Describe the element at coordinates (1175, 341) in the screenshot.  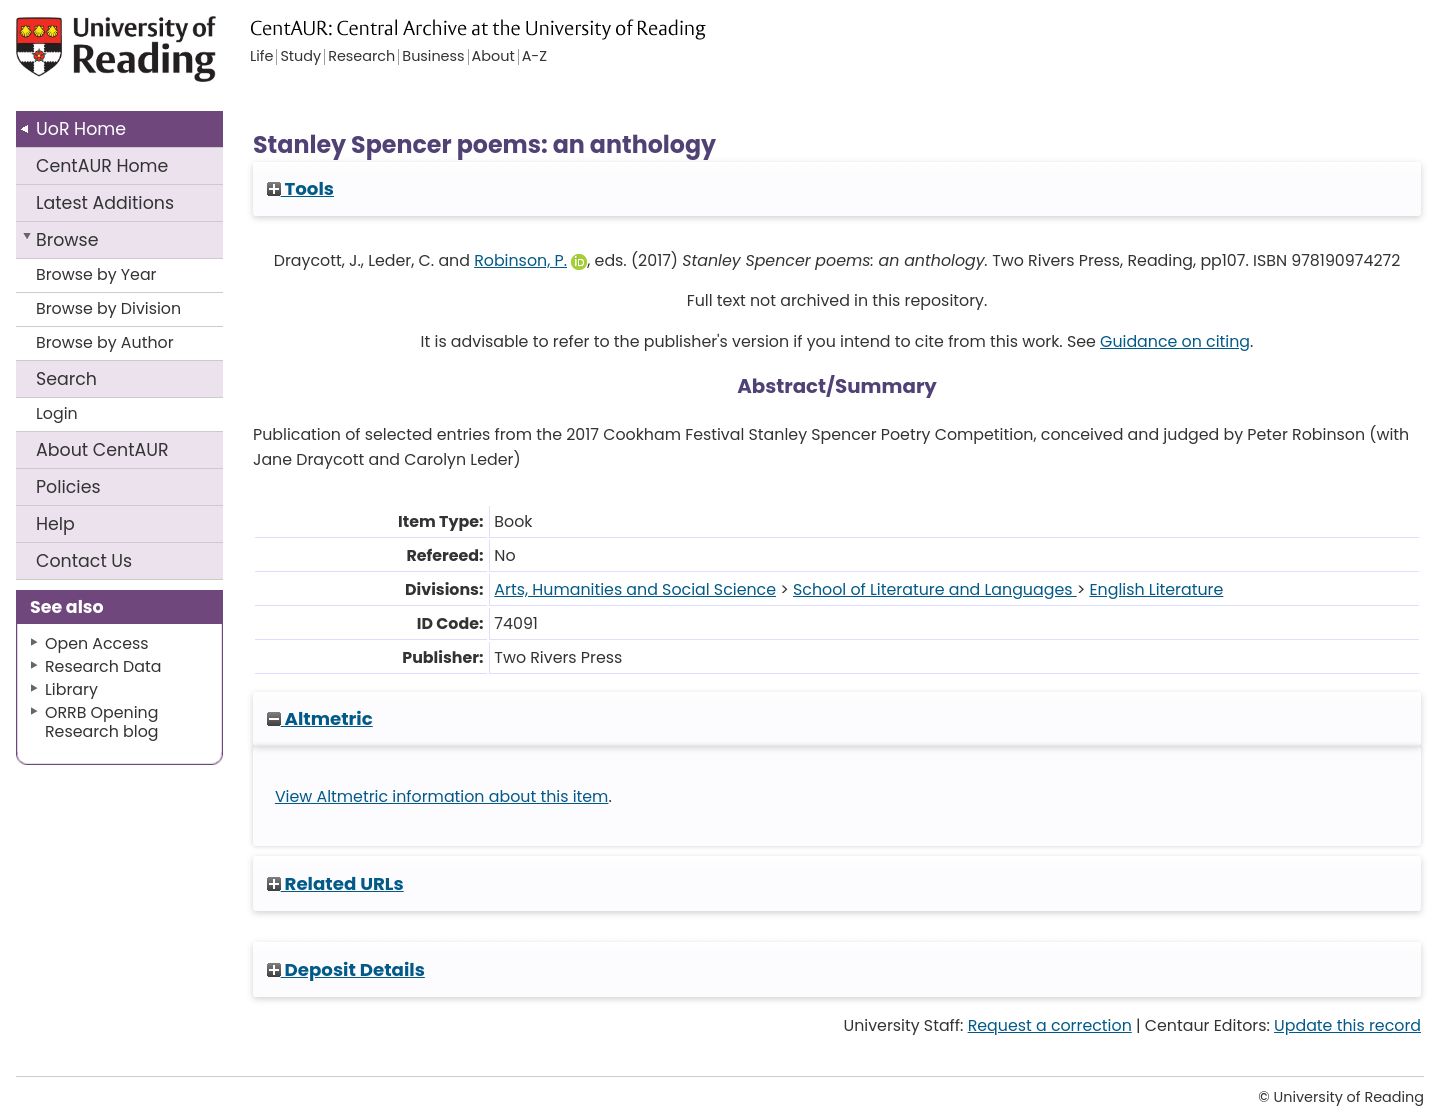
I see `Guidance on citing` at that location.